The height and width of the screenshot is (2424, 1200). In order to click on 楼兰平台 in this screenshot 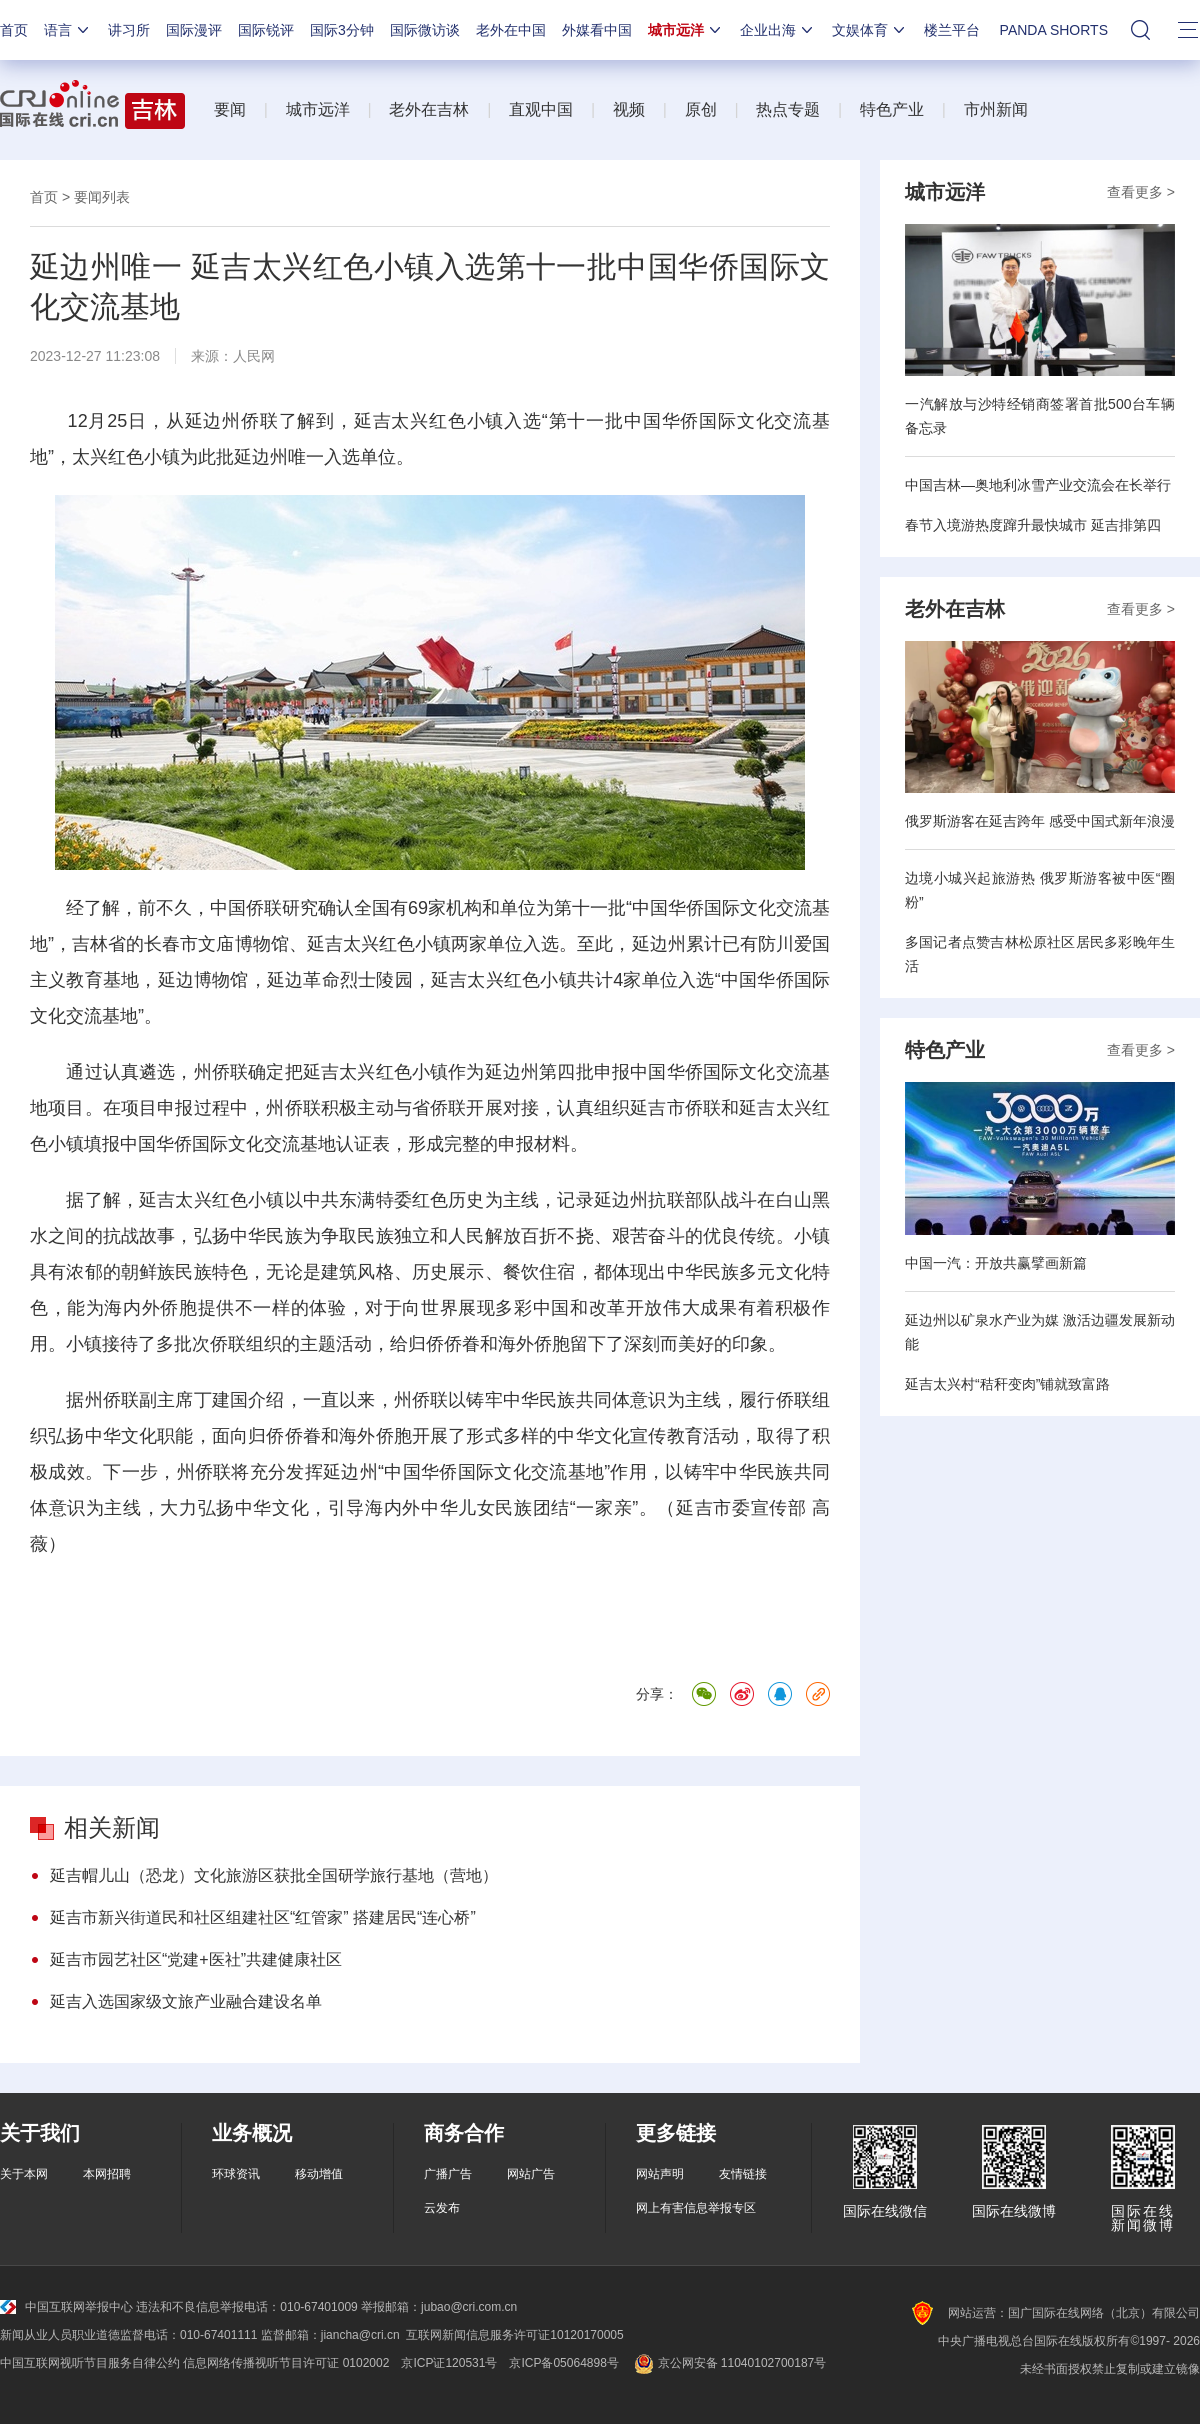, I will do `click(952, 30)`.